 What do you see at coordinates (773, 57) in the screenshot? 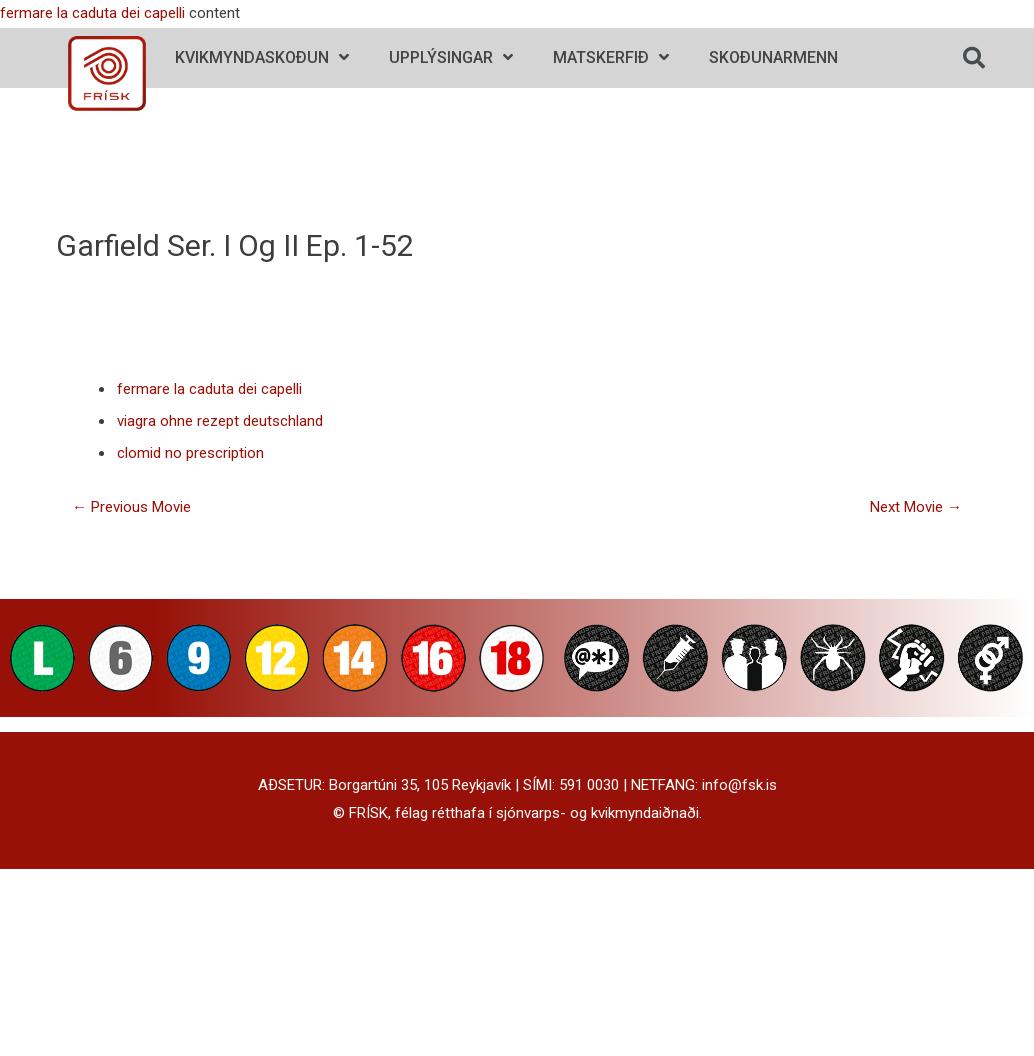
I see `Skoðunarmenn` at bounding box center [773, 57].